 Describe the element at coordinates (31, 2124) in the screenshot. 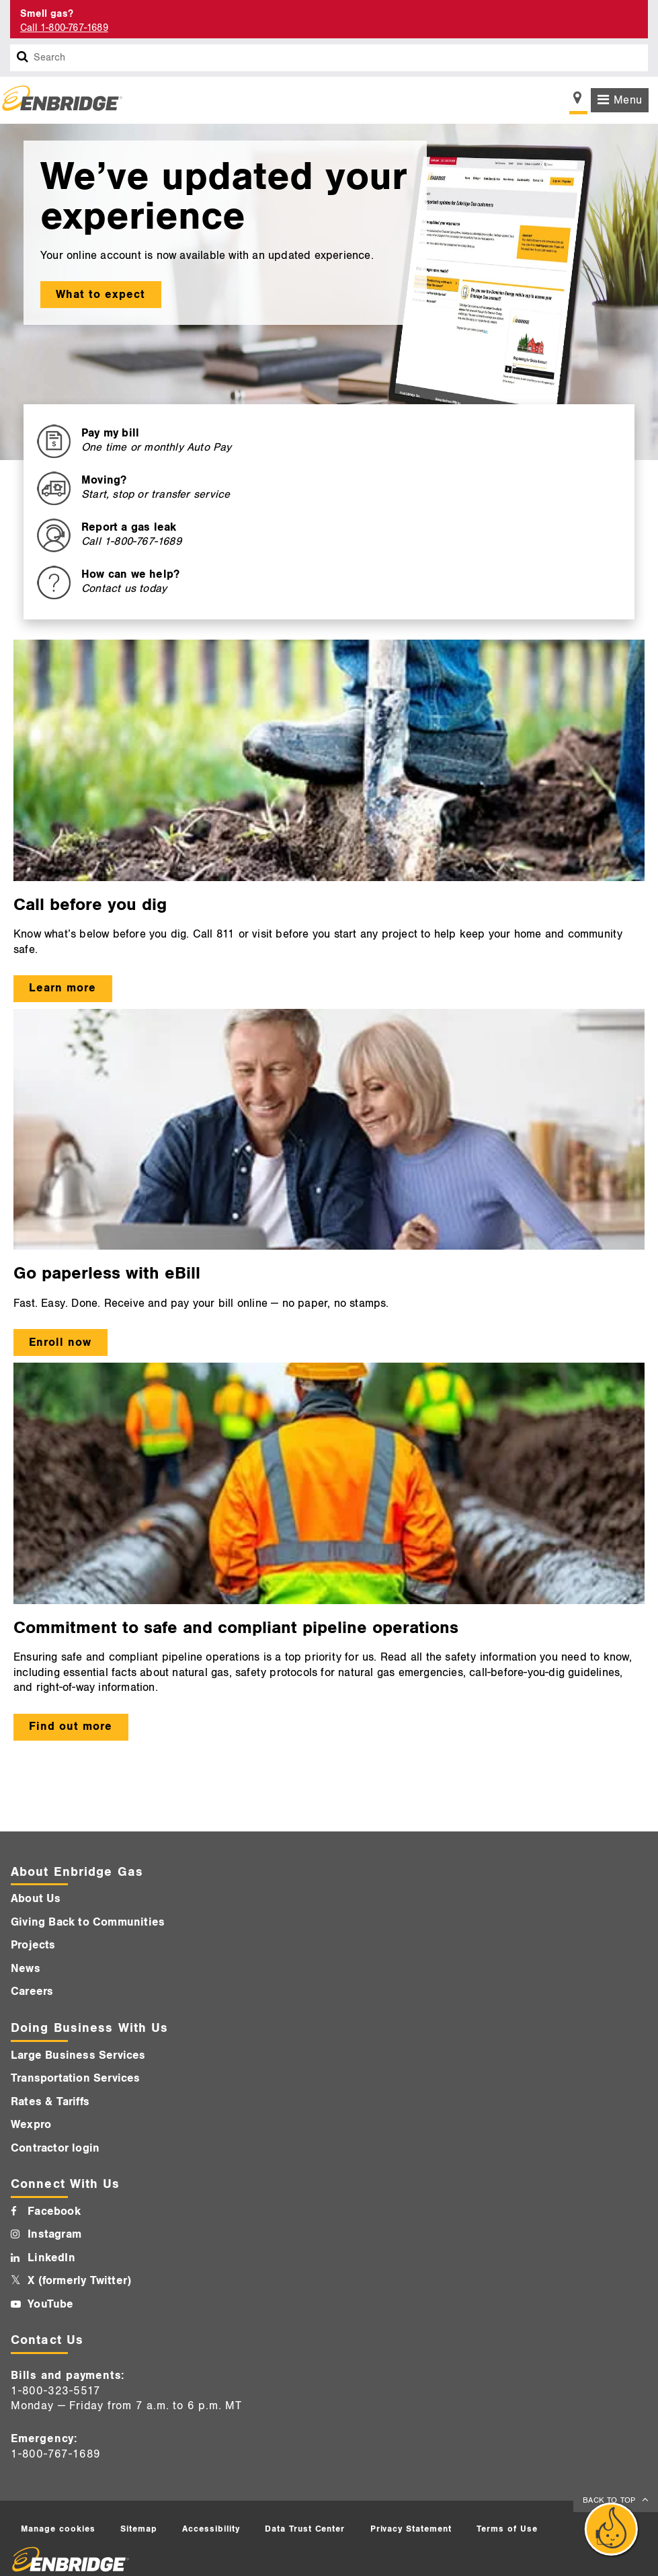

I see `Wexpro` at that location.